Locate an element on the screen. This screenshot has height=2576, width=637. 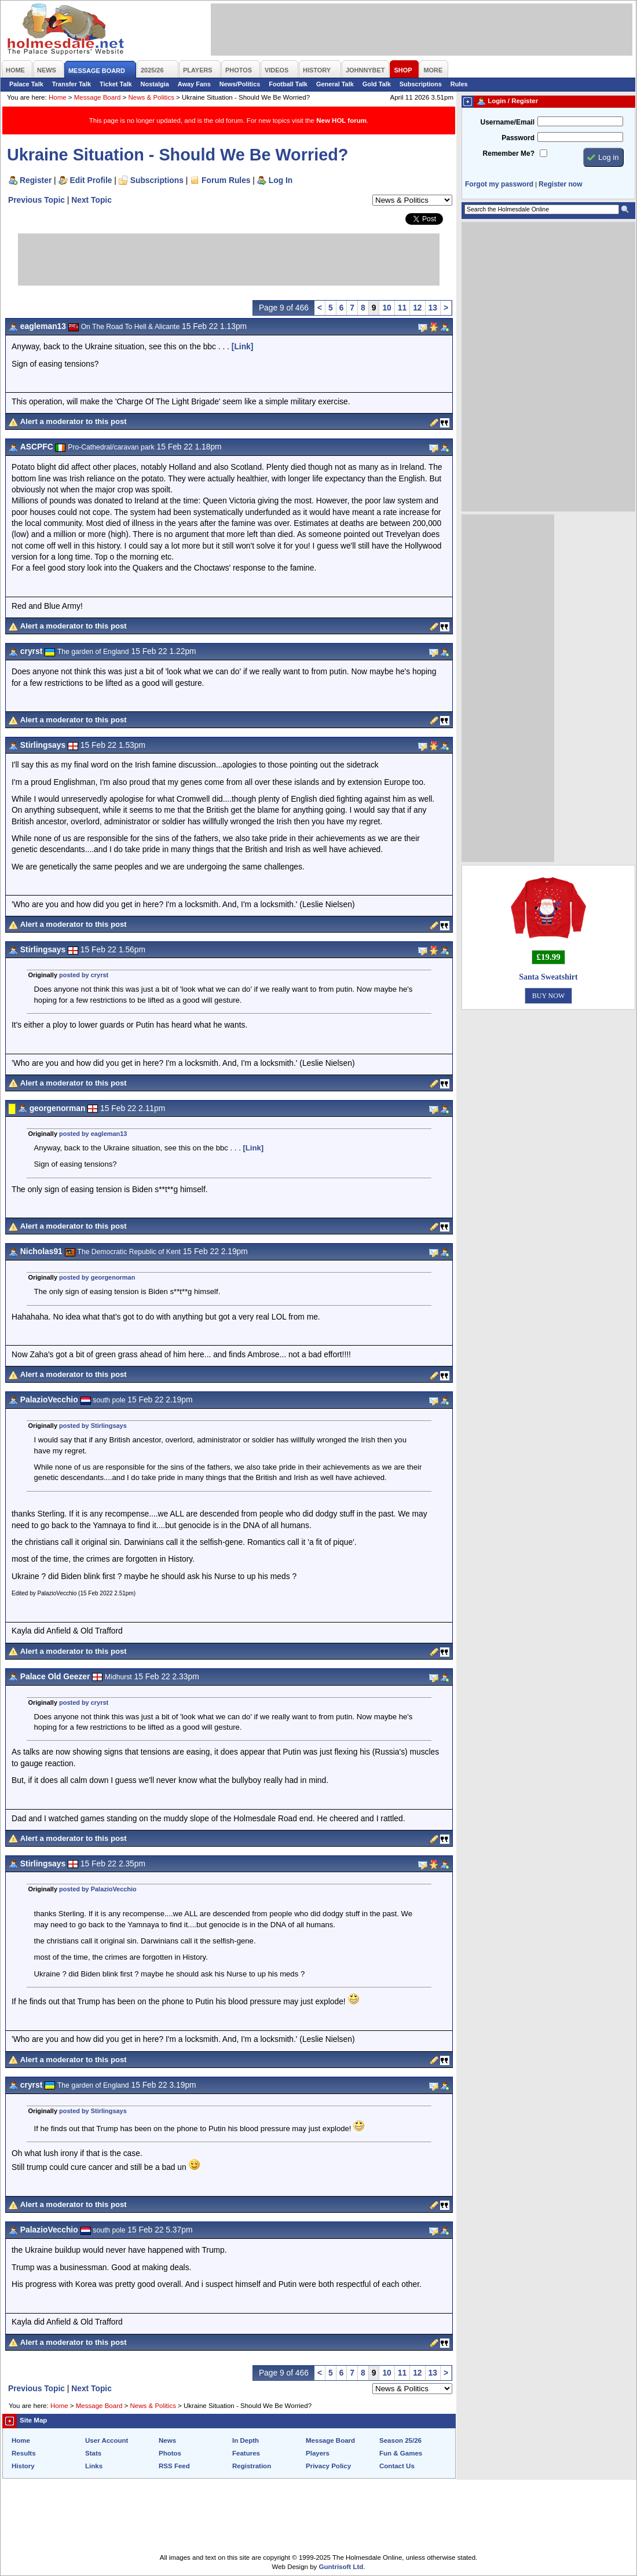
Gold Talk is located at coordinates (377, 84).